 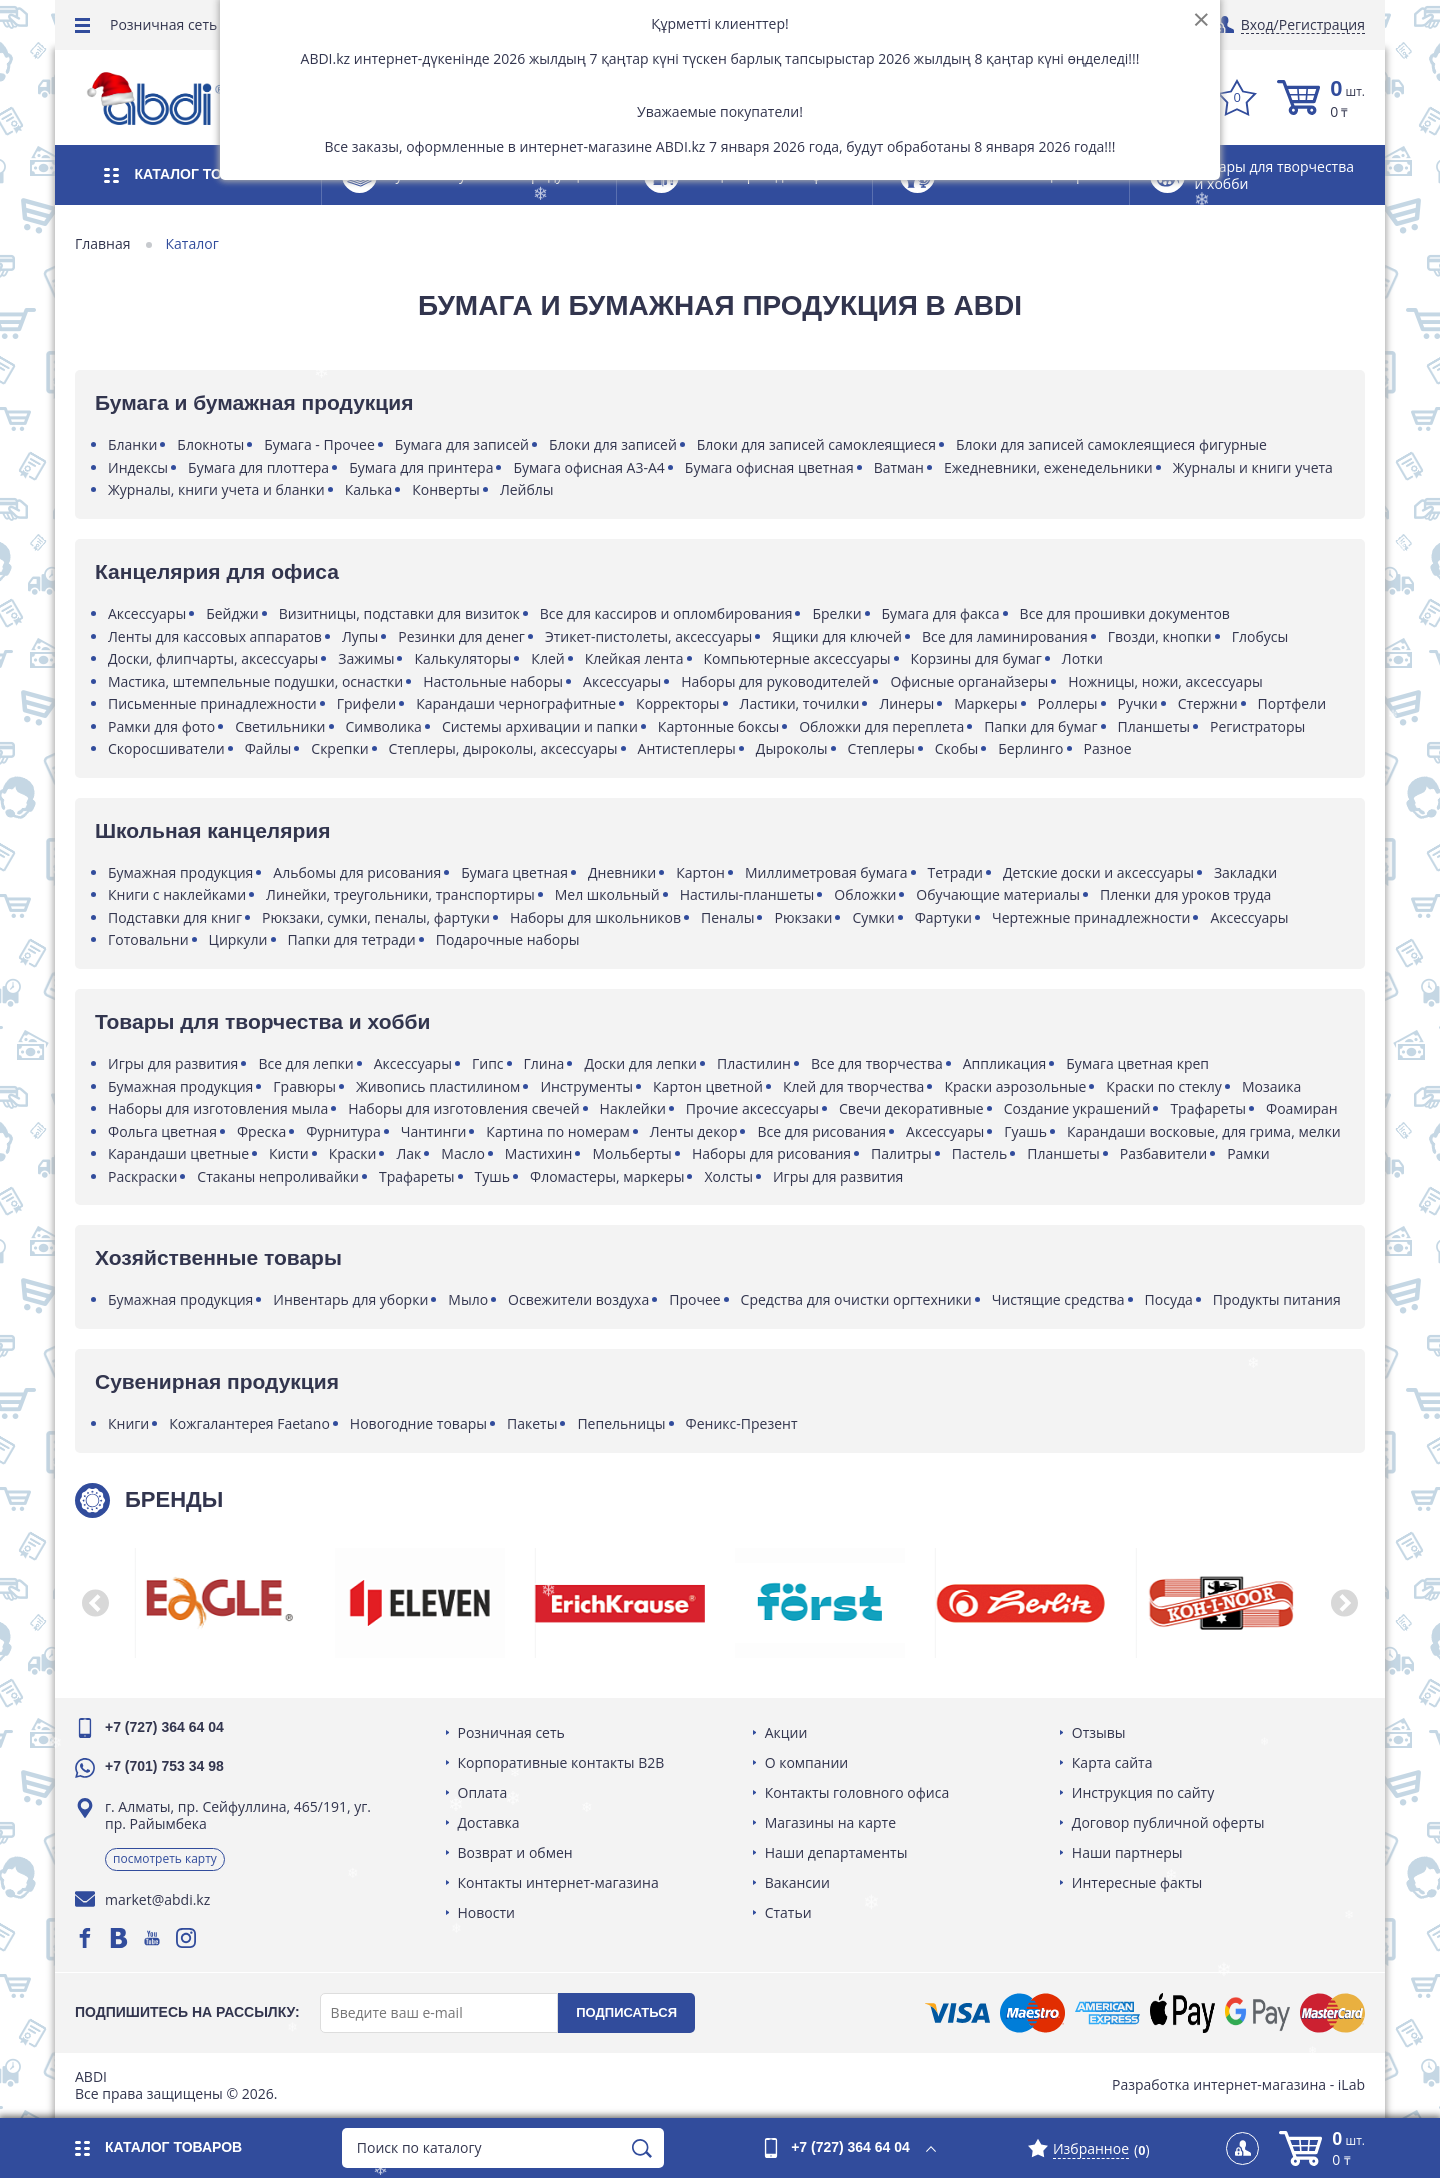 What do you see at coordinates (343, 1131) in the screenshot?
I see `Фурнитура` at bounding box center [343, 1131].